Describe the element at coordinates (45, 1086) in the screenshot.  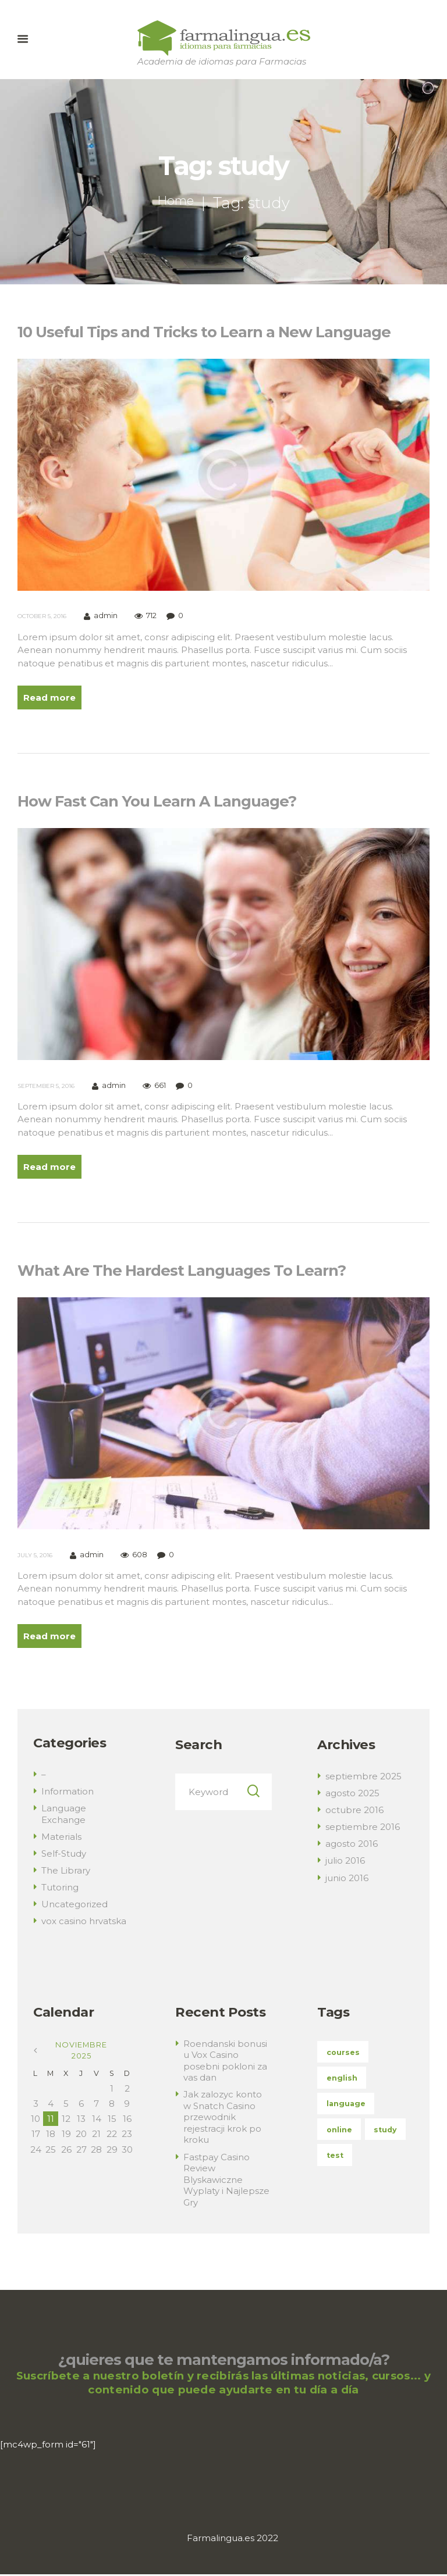
I see `September 5, 2016` at that location.